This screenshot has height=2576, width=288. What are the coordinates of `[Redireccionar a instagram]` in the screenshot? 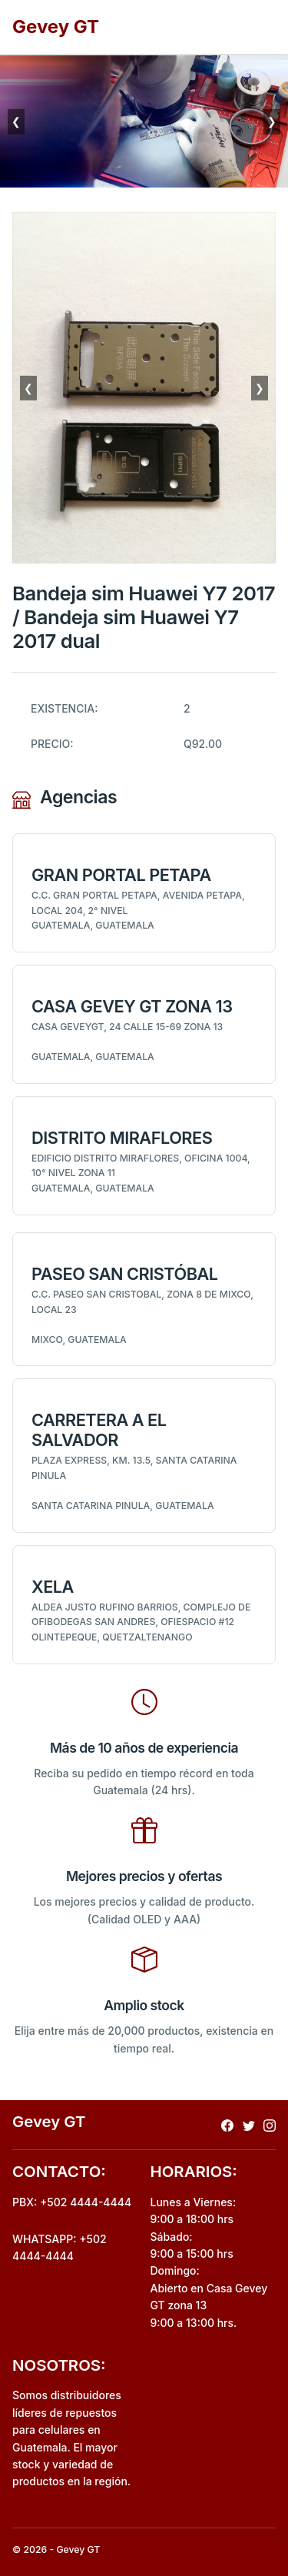 It's located at (269, 2124).